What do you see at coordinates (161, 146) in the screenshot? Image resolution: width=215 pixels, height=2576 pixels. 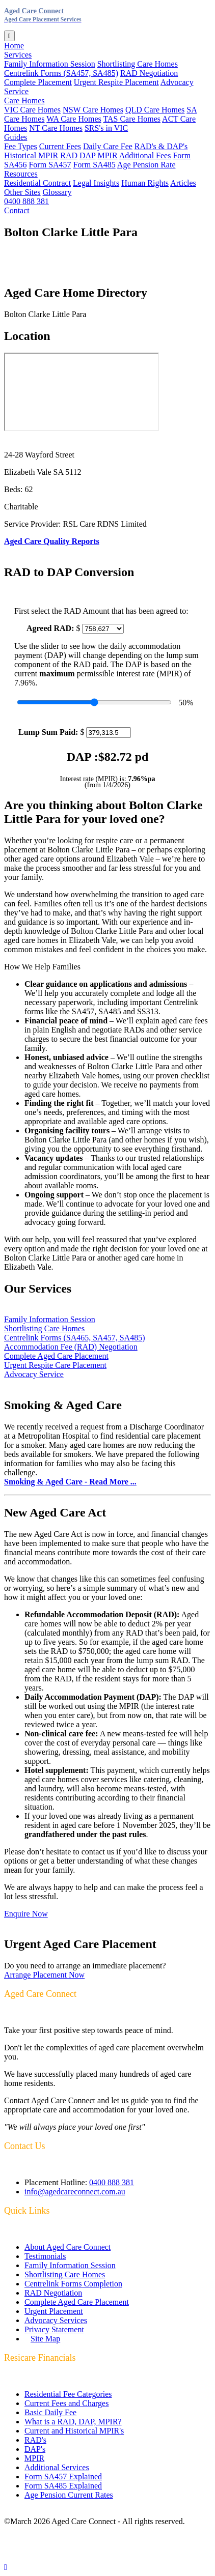 I see `RAD's & DAP's` at bounding box center [161, 146].